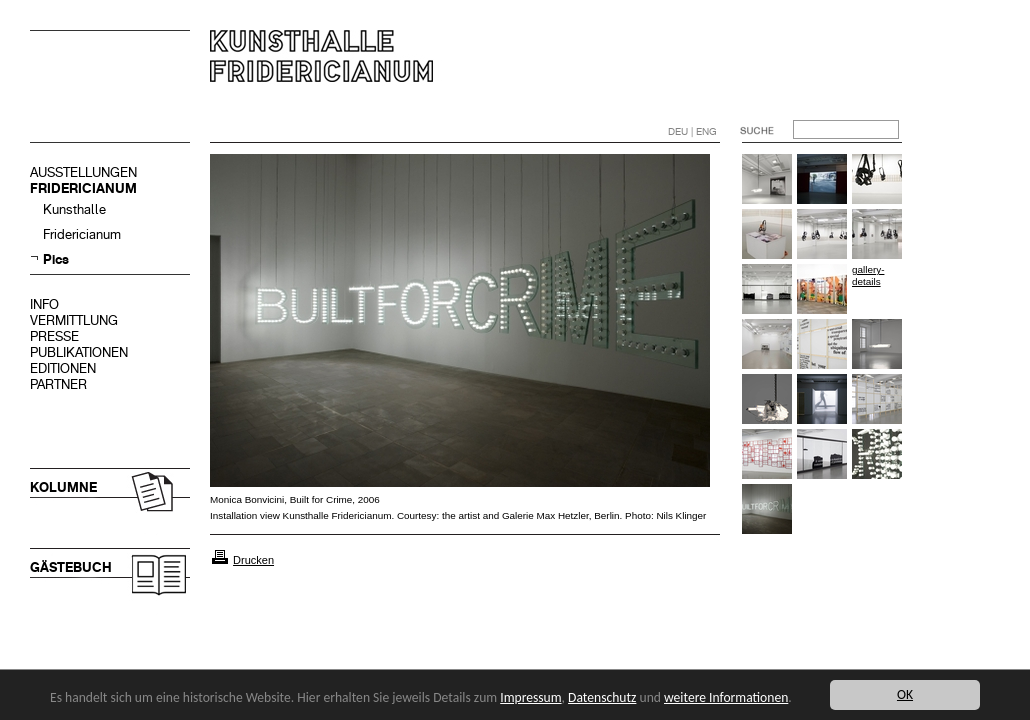 The image size is (1030, 720). I want to click on PRESSE, so click(54, 336).